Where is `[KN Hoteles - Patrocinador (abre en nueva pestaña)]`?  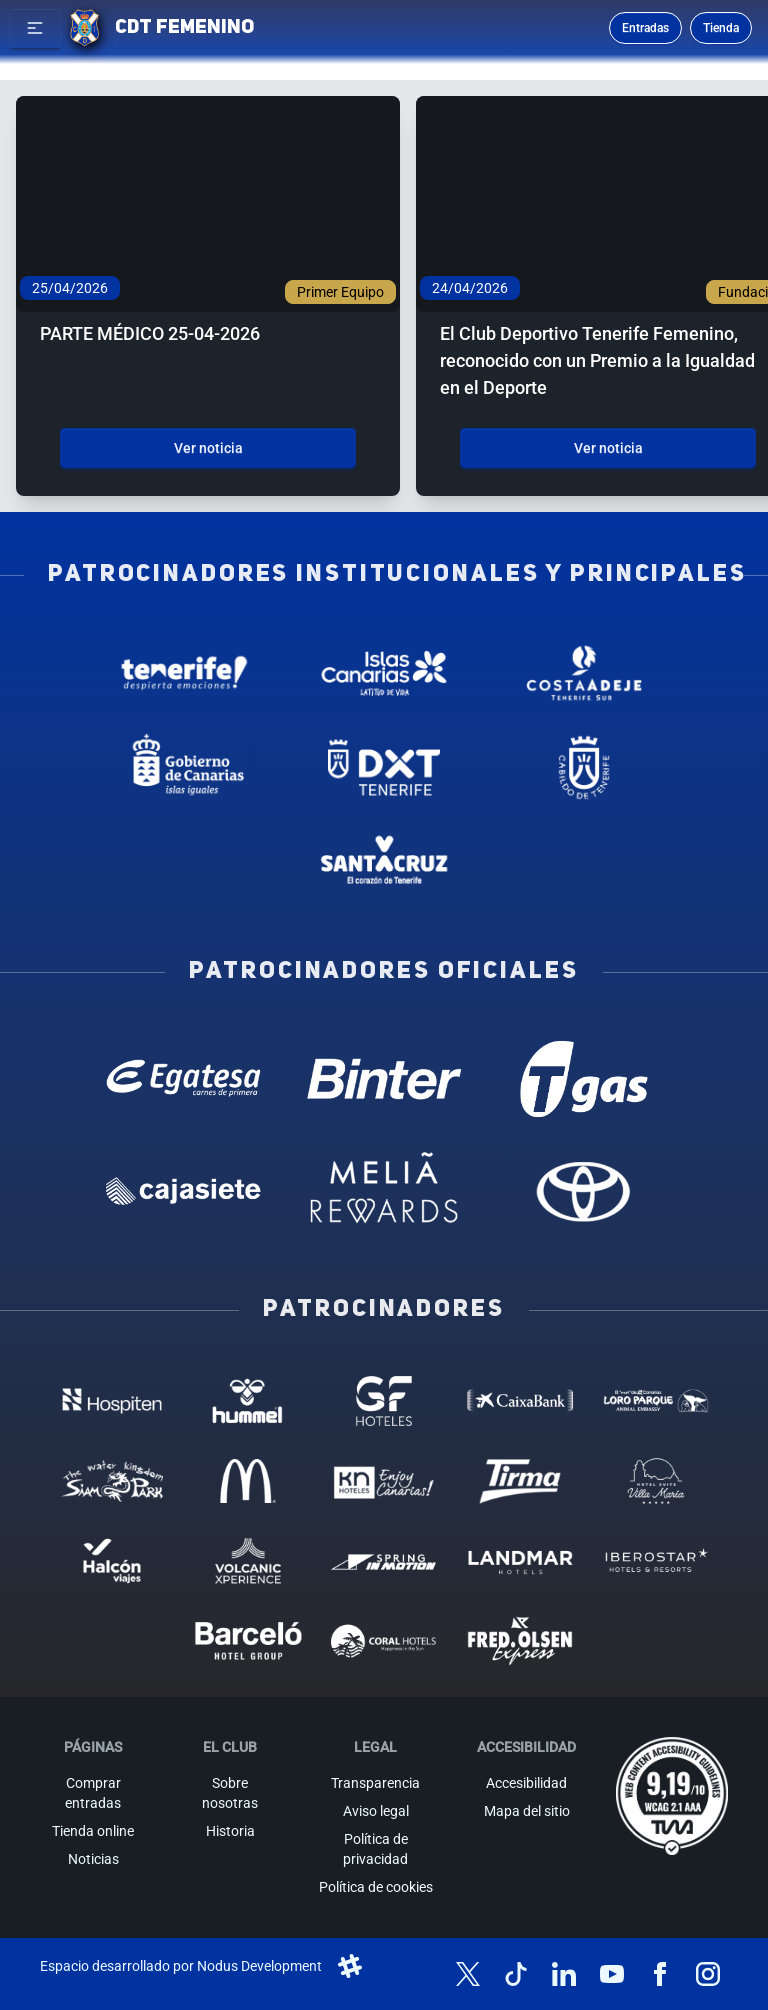 [KN Hoteles - Patrocinador (abre en nueva pestaña)] is located at coordinates (384, 1481).